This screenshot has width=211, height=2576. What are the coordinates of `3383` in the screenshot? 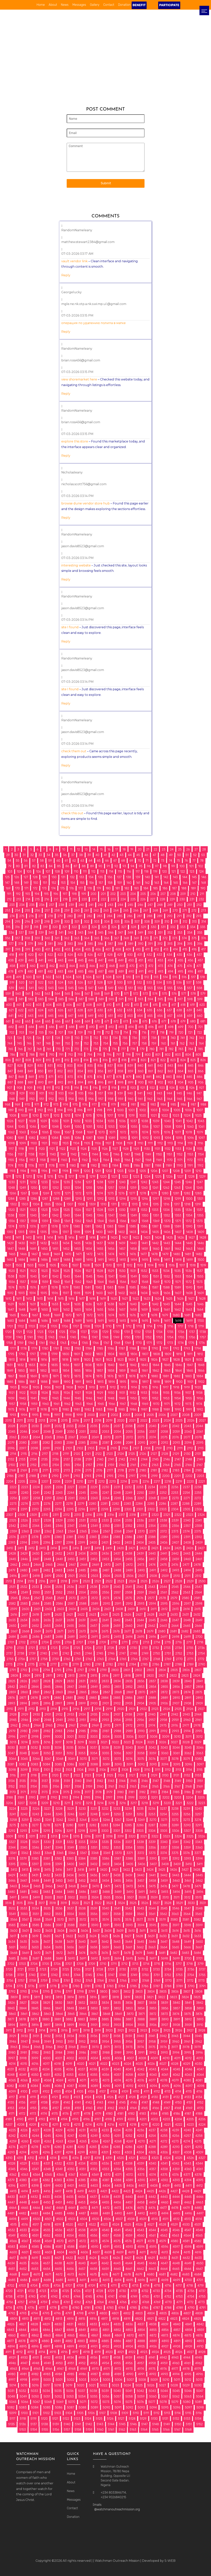 It's located at (70, 1858).